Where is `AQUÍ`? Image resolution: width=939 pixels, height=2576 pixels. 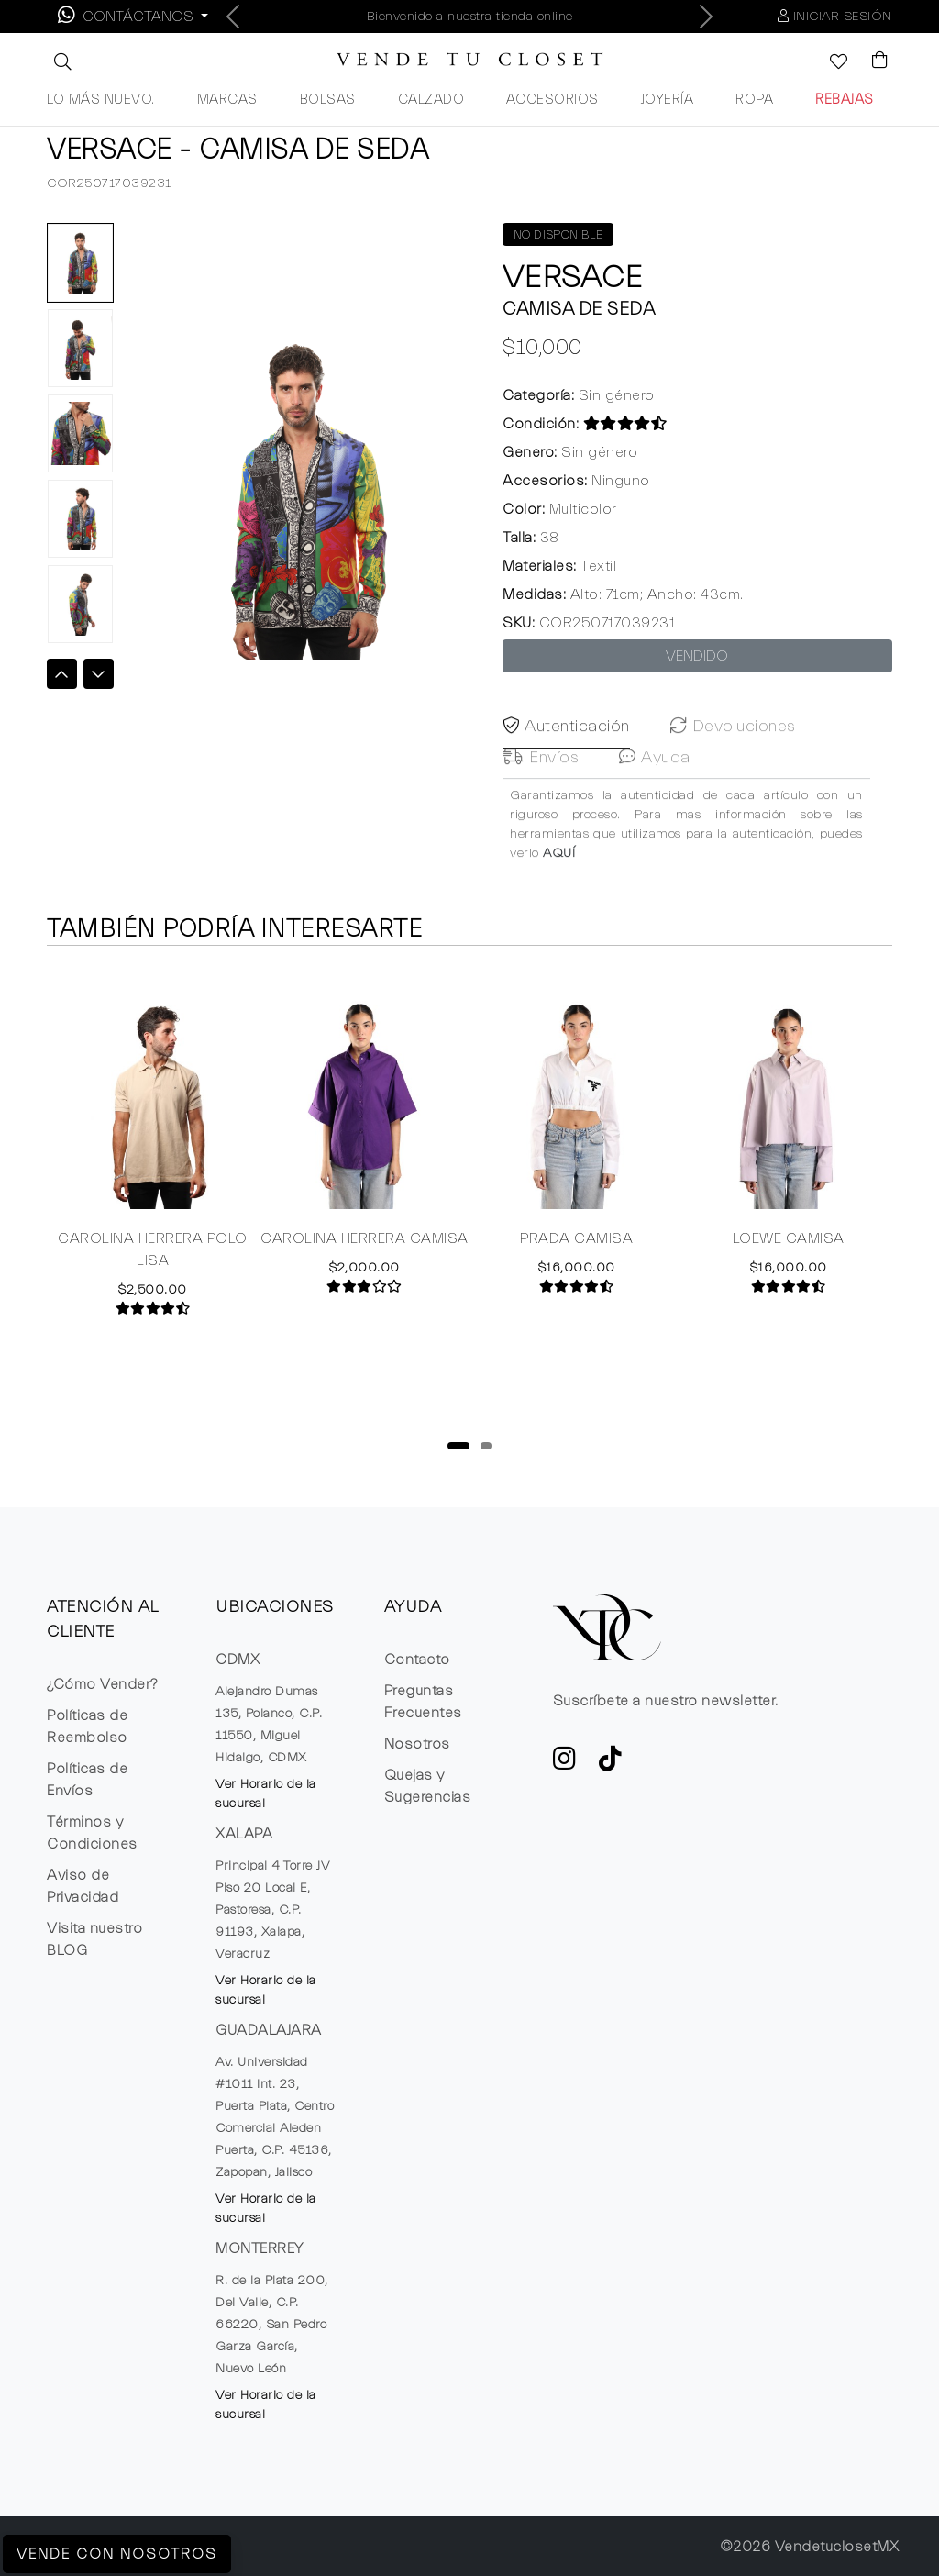
AQUÍ is located at coordinates (559, 881).